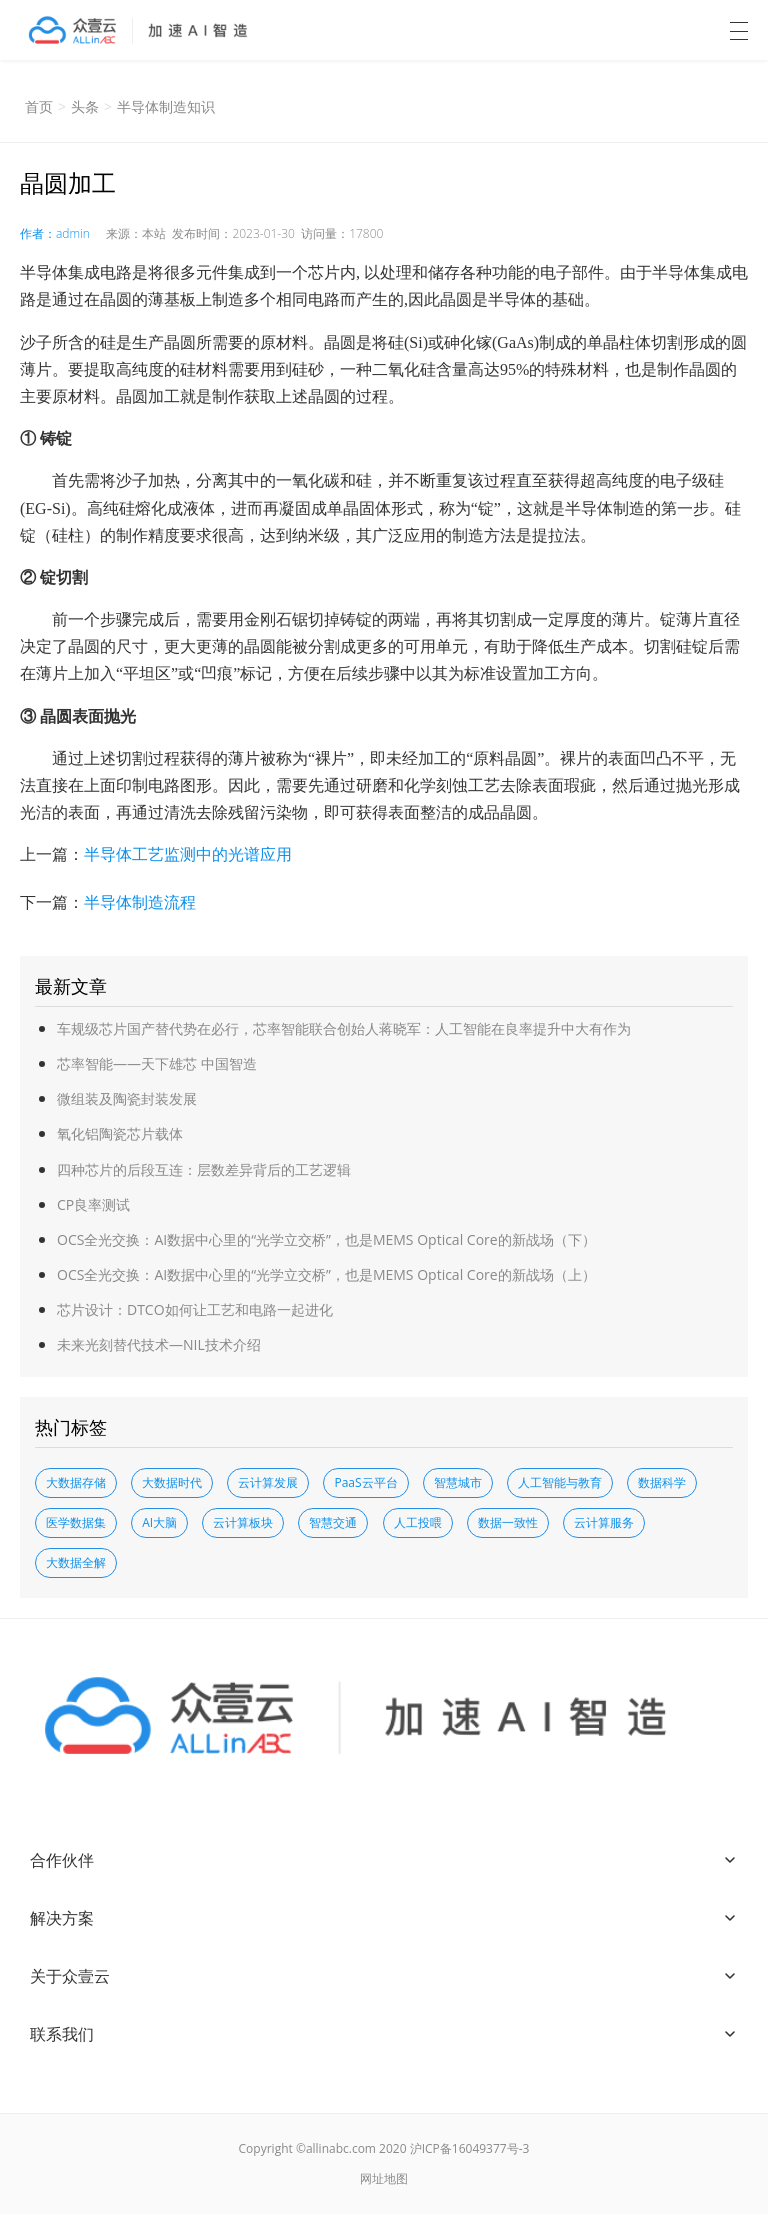 This screenshot has height=2214, width=768. I want to click on 首页, so click(39, 106).